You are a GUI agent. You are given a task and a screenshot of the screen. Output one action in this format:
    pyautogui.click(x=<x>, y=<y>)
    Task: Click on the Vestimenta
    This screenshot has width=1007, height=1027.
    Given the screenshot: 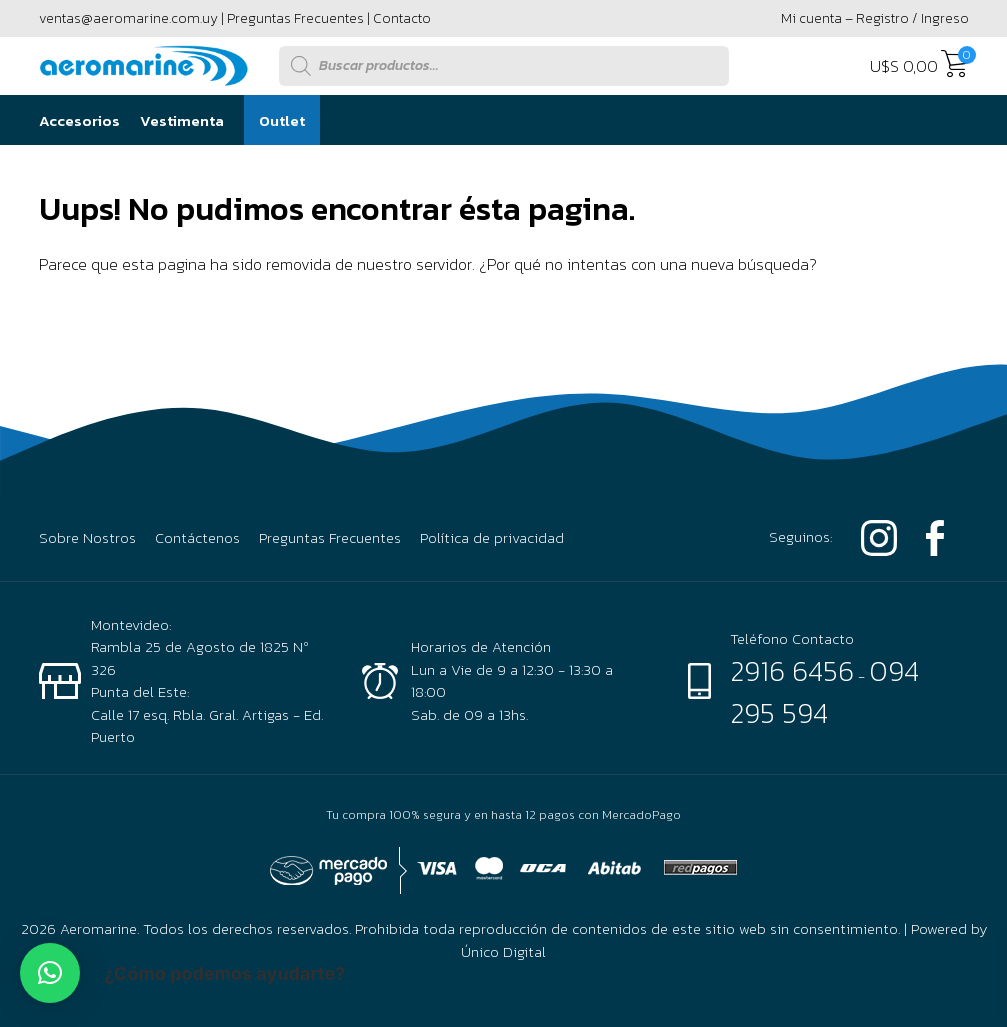 What is the action you would take?
    pyautogui.click(x=182, y=120)
    